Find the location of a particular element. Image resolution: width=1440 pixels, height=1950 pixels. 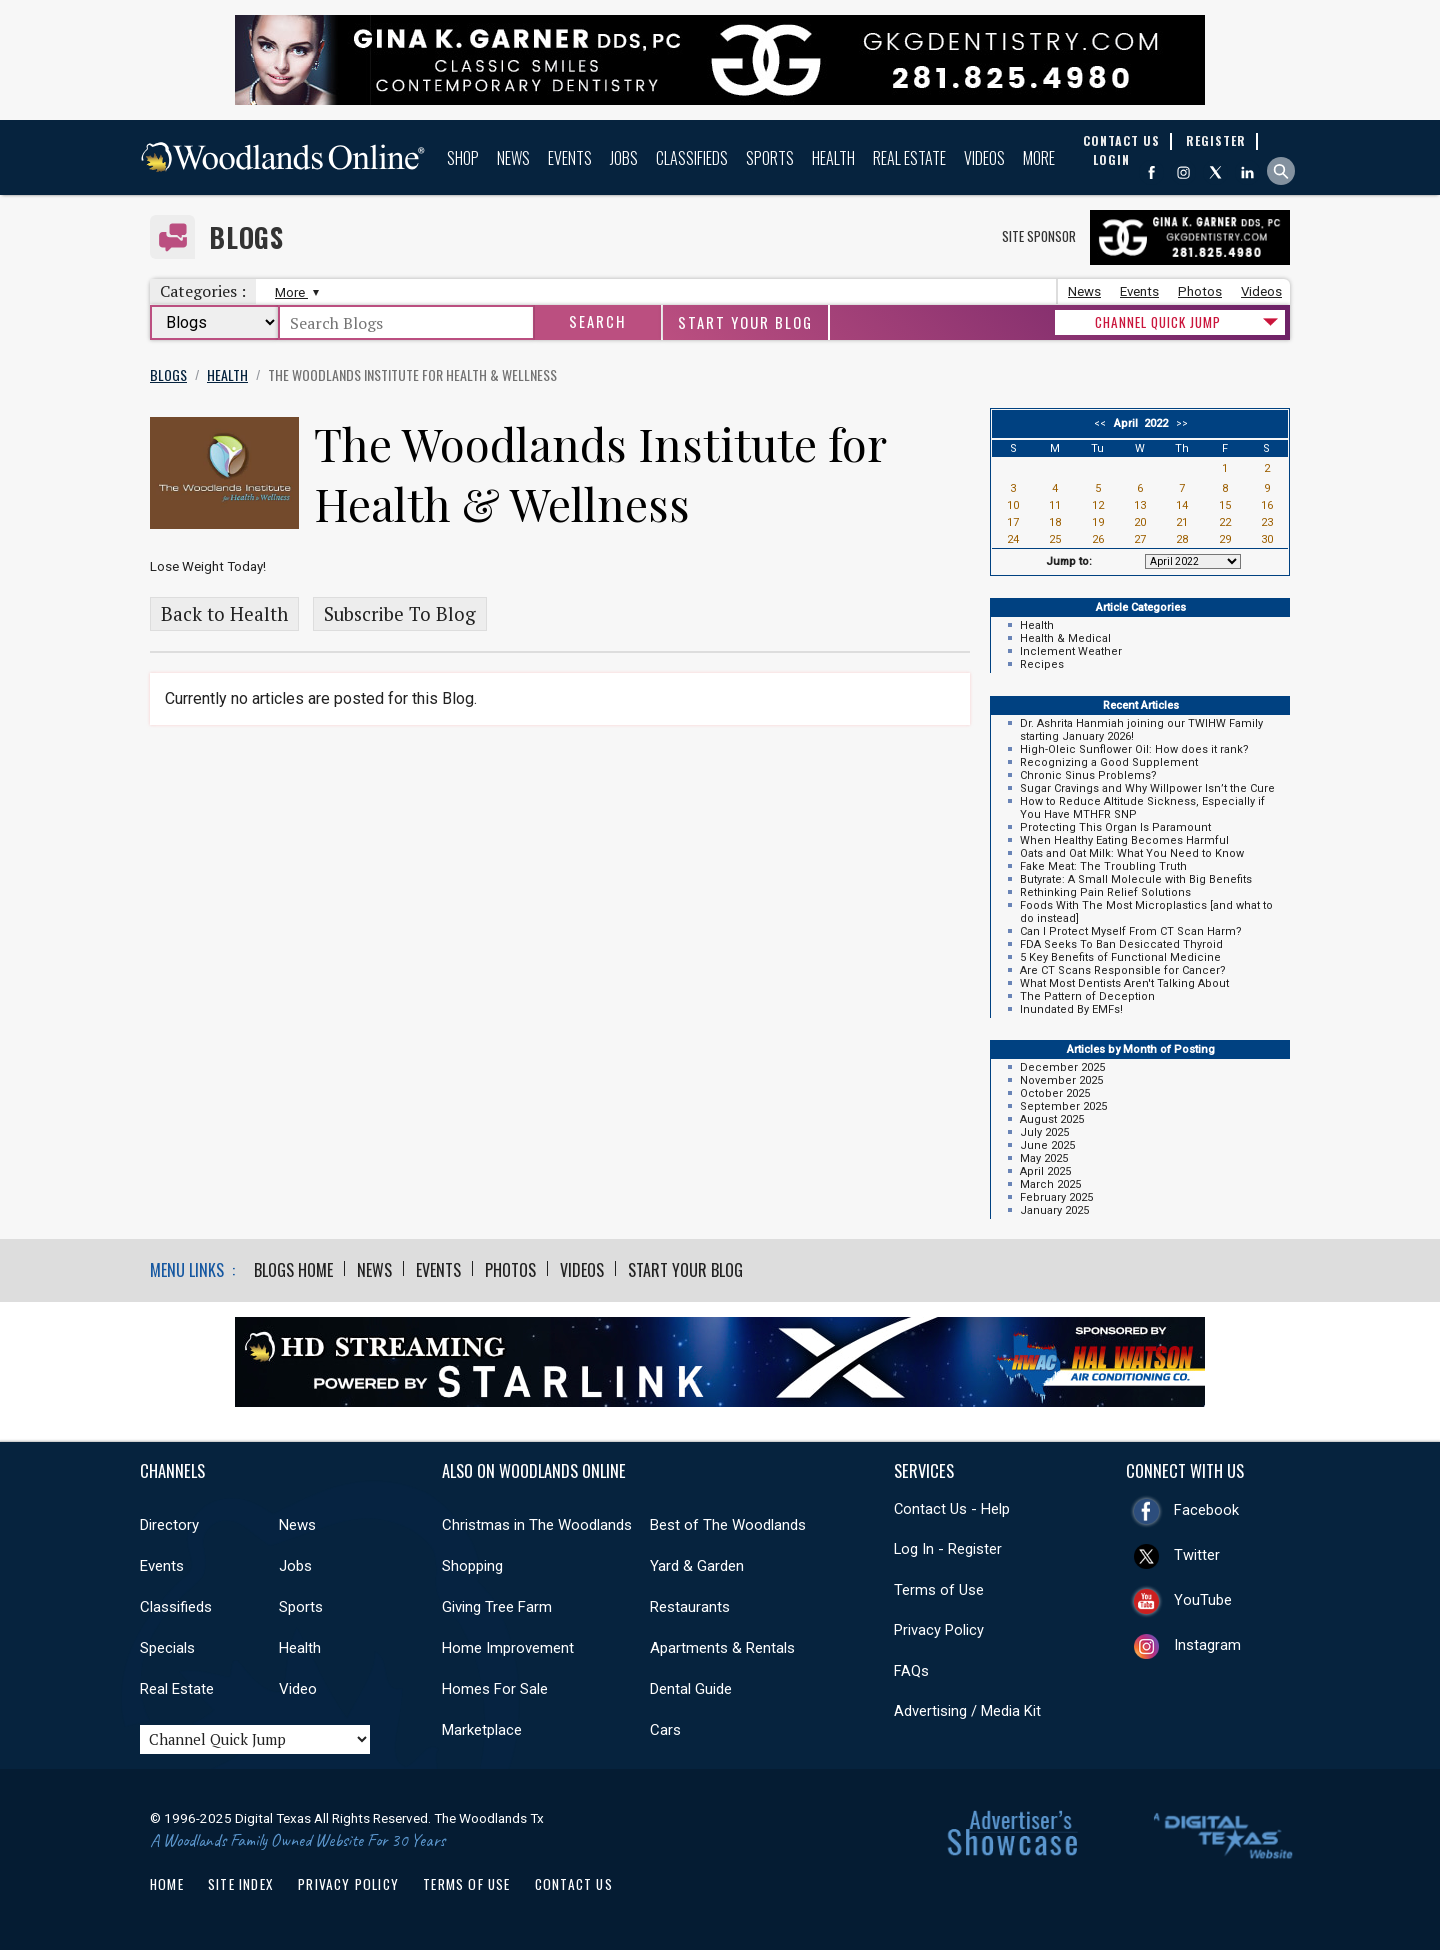

Health is located at coordinates (833, 158).